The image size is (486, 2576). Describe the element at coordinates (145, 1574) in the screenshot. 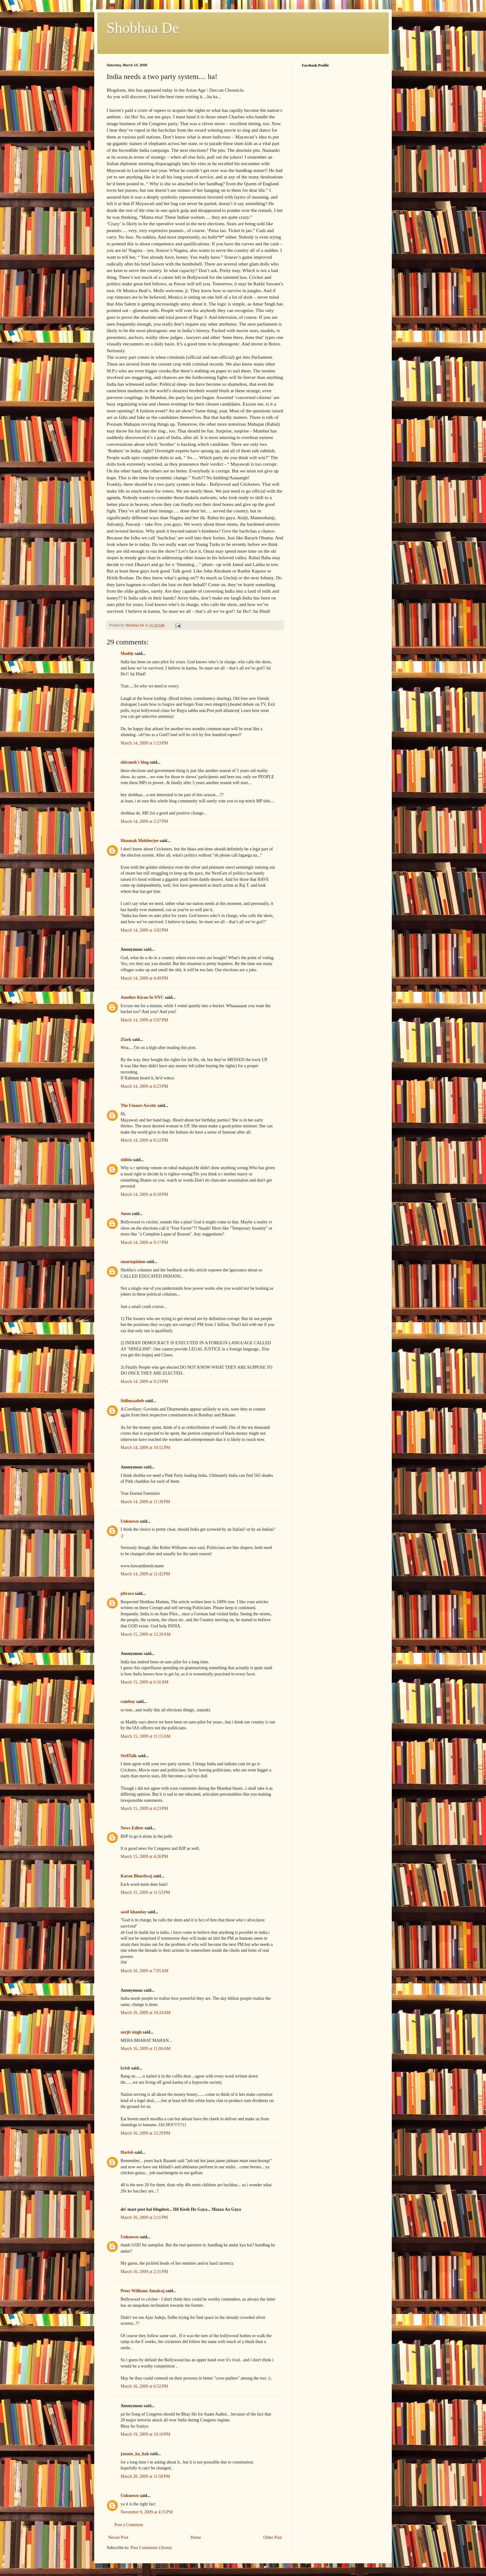

I see `March 14, 2009 at 11:42 PM` at that location.